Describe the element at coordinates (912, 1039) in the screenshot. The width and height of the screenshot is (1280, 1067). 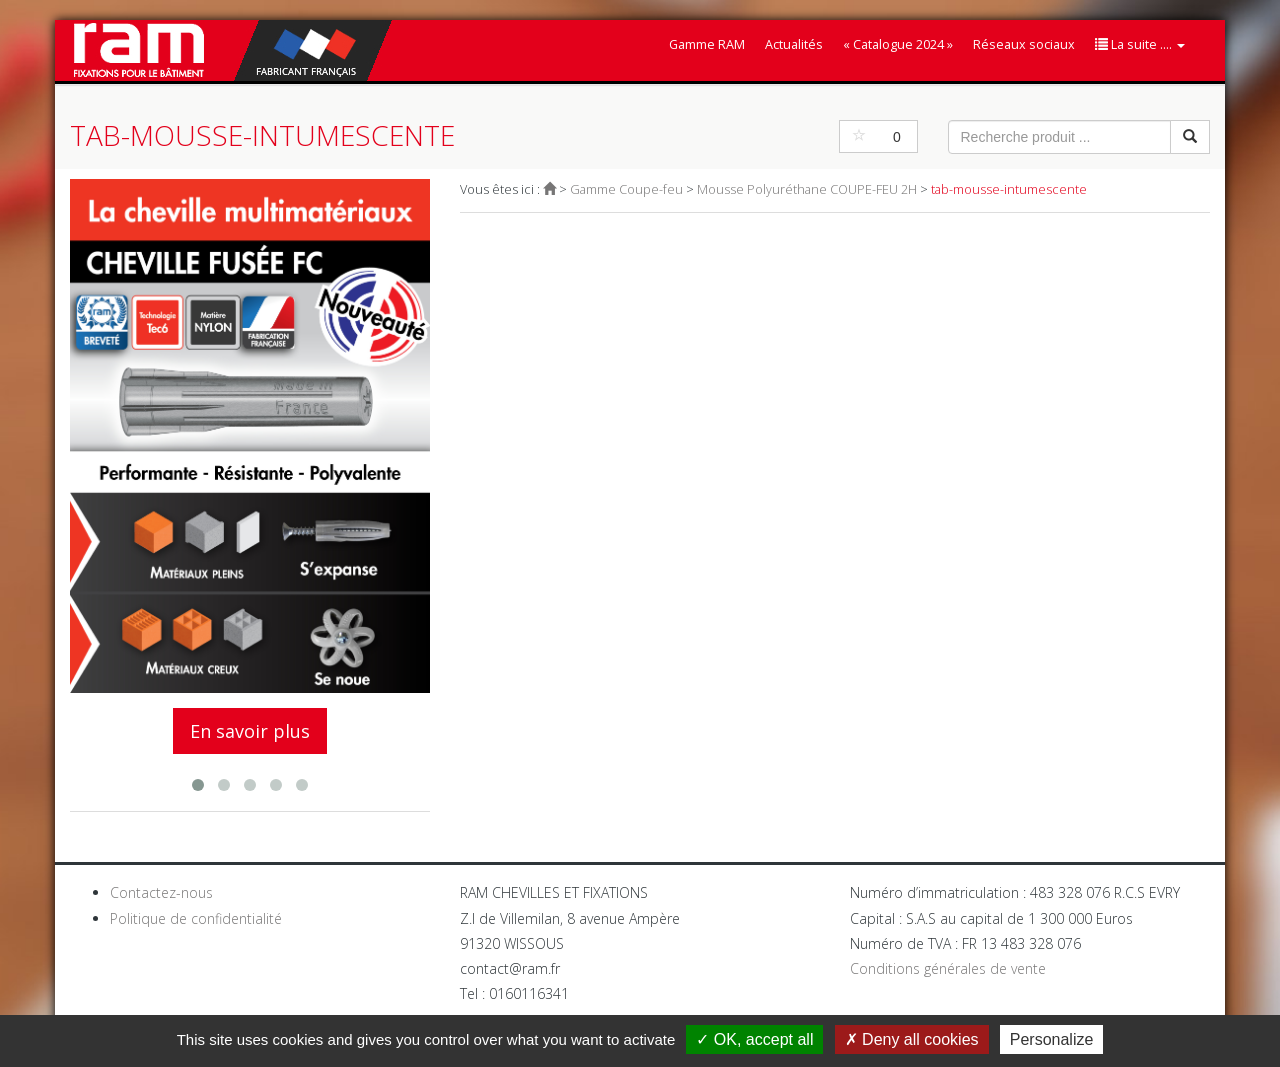
I see `Deny all cookies` at that location.